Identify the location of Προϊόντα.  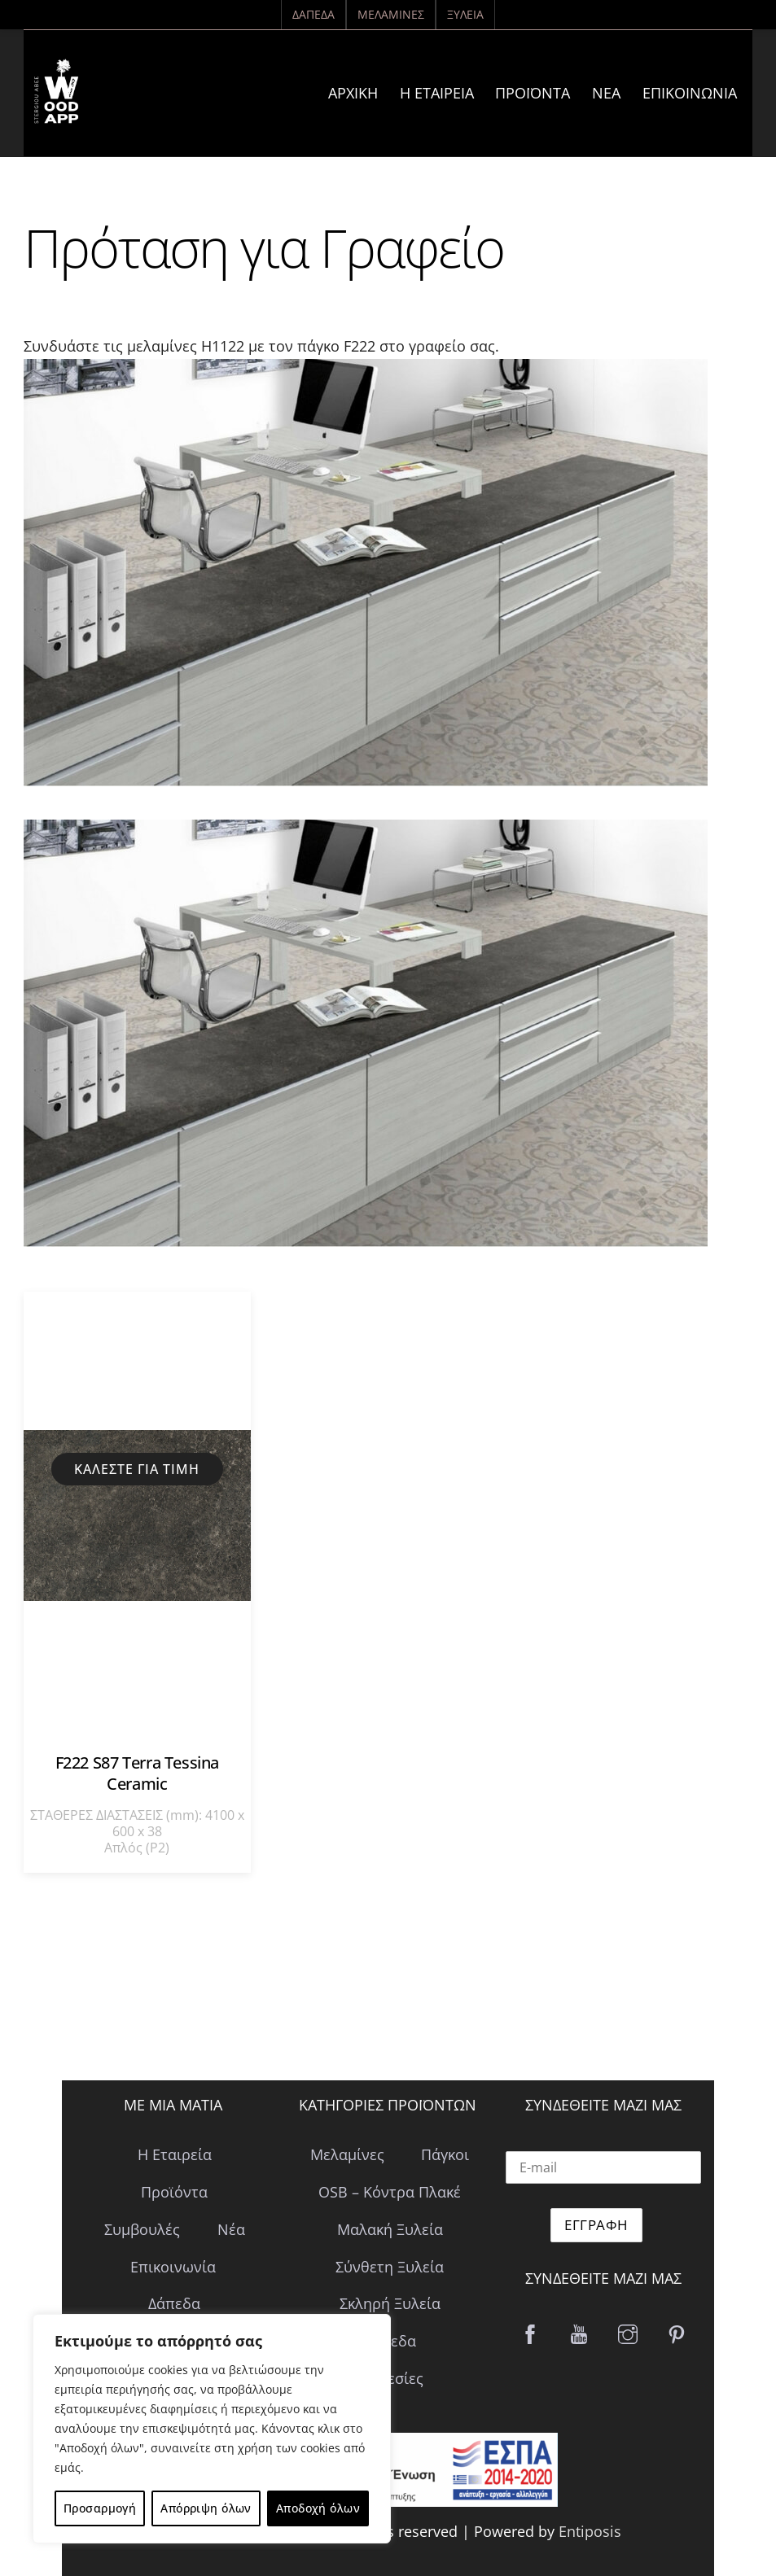
(532, 93).